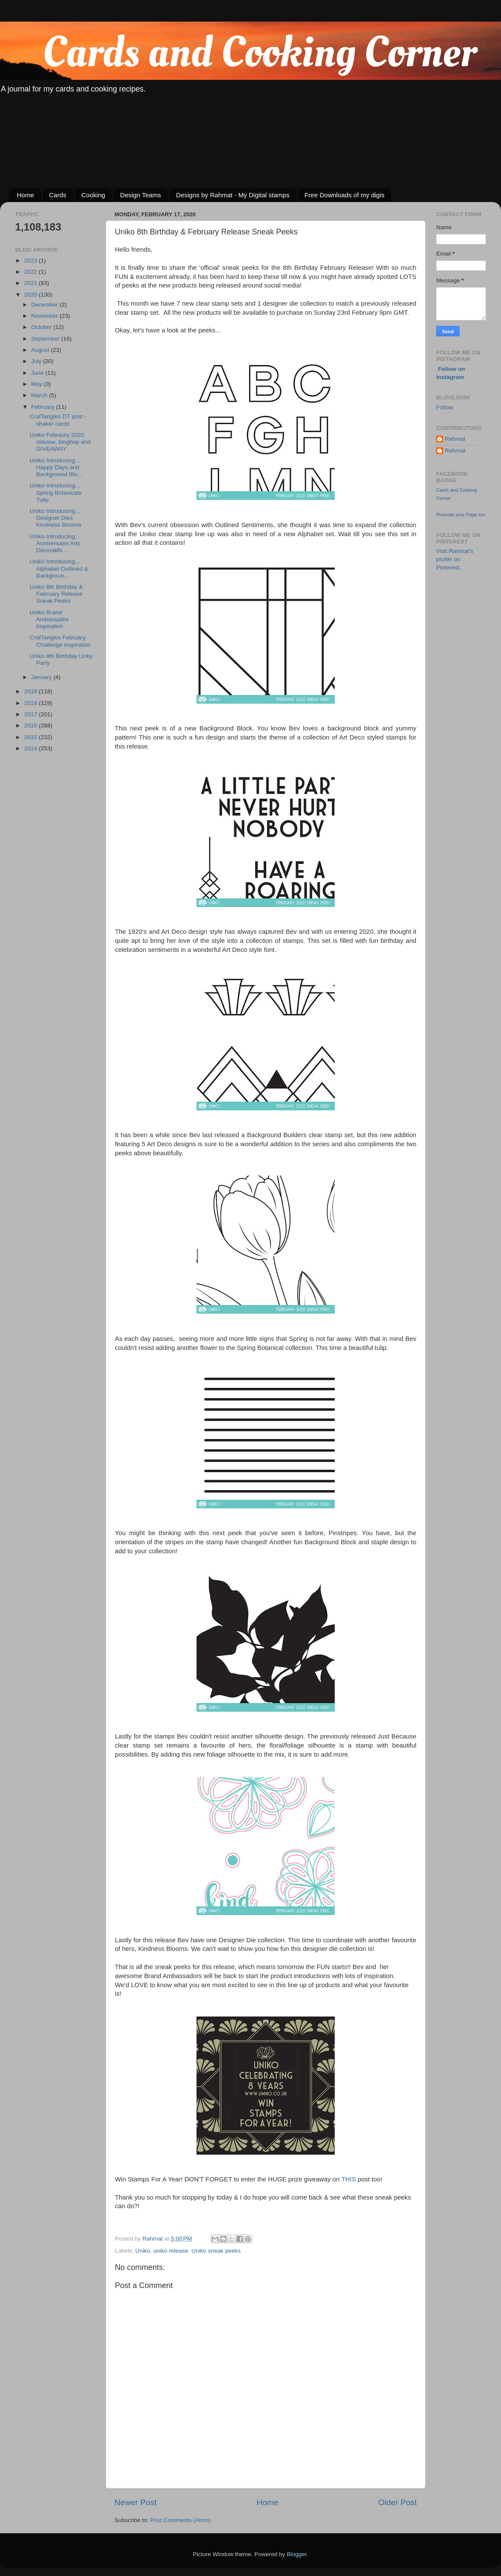  What do you see at coordinates (31, 691) in the screenshot?
I see `2019` at bounding box center [31, 691].